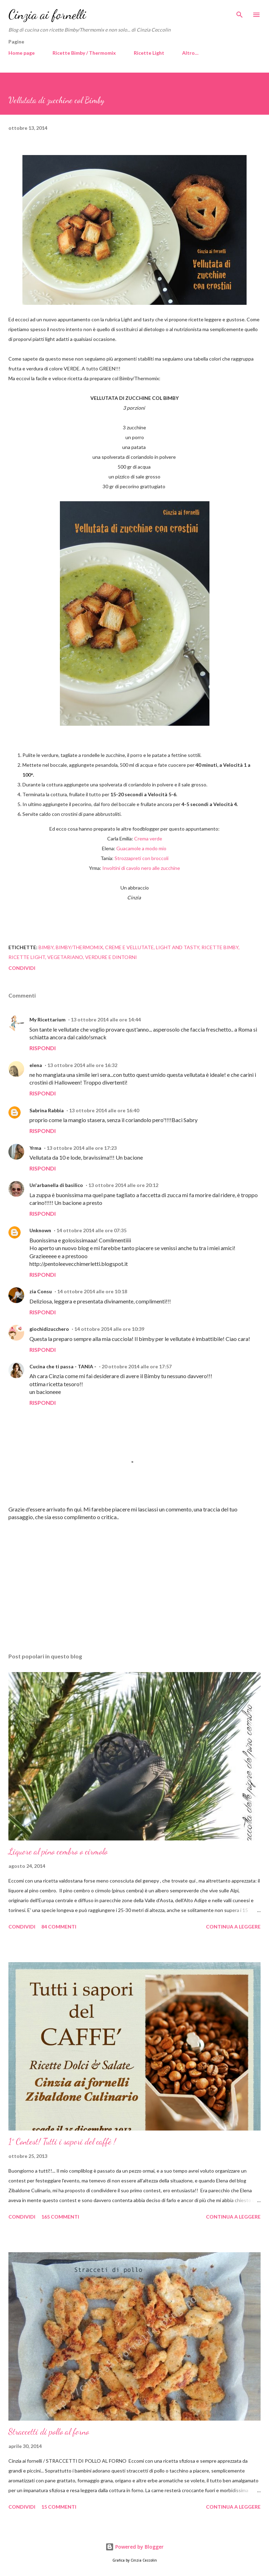 The image size is (269, 2576). I want to click on 13 ottobre 2014 alle ore 14:44, so click(106, 1019).